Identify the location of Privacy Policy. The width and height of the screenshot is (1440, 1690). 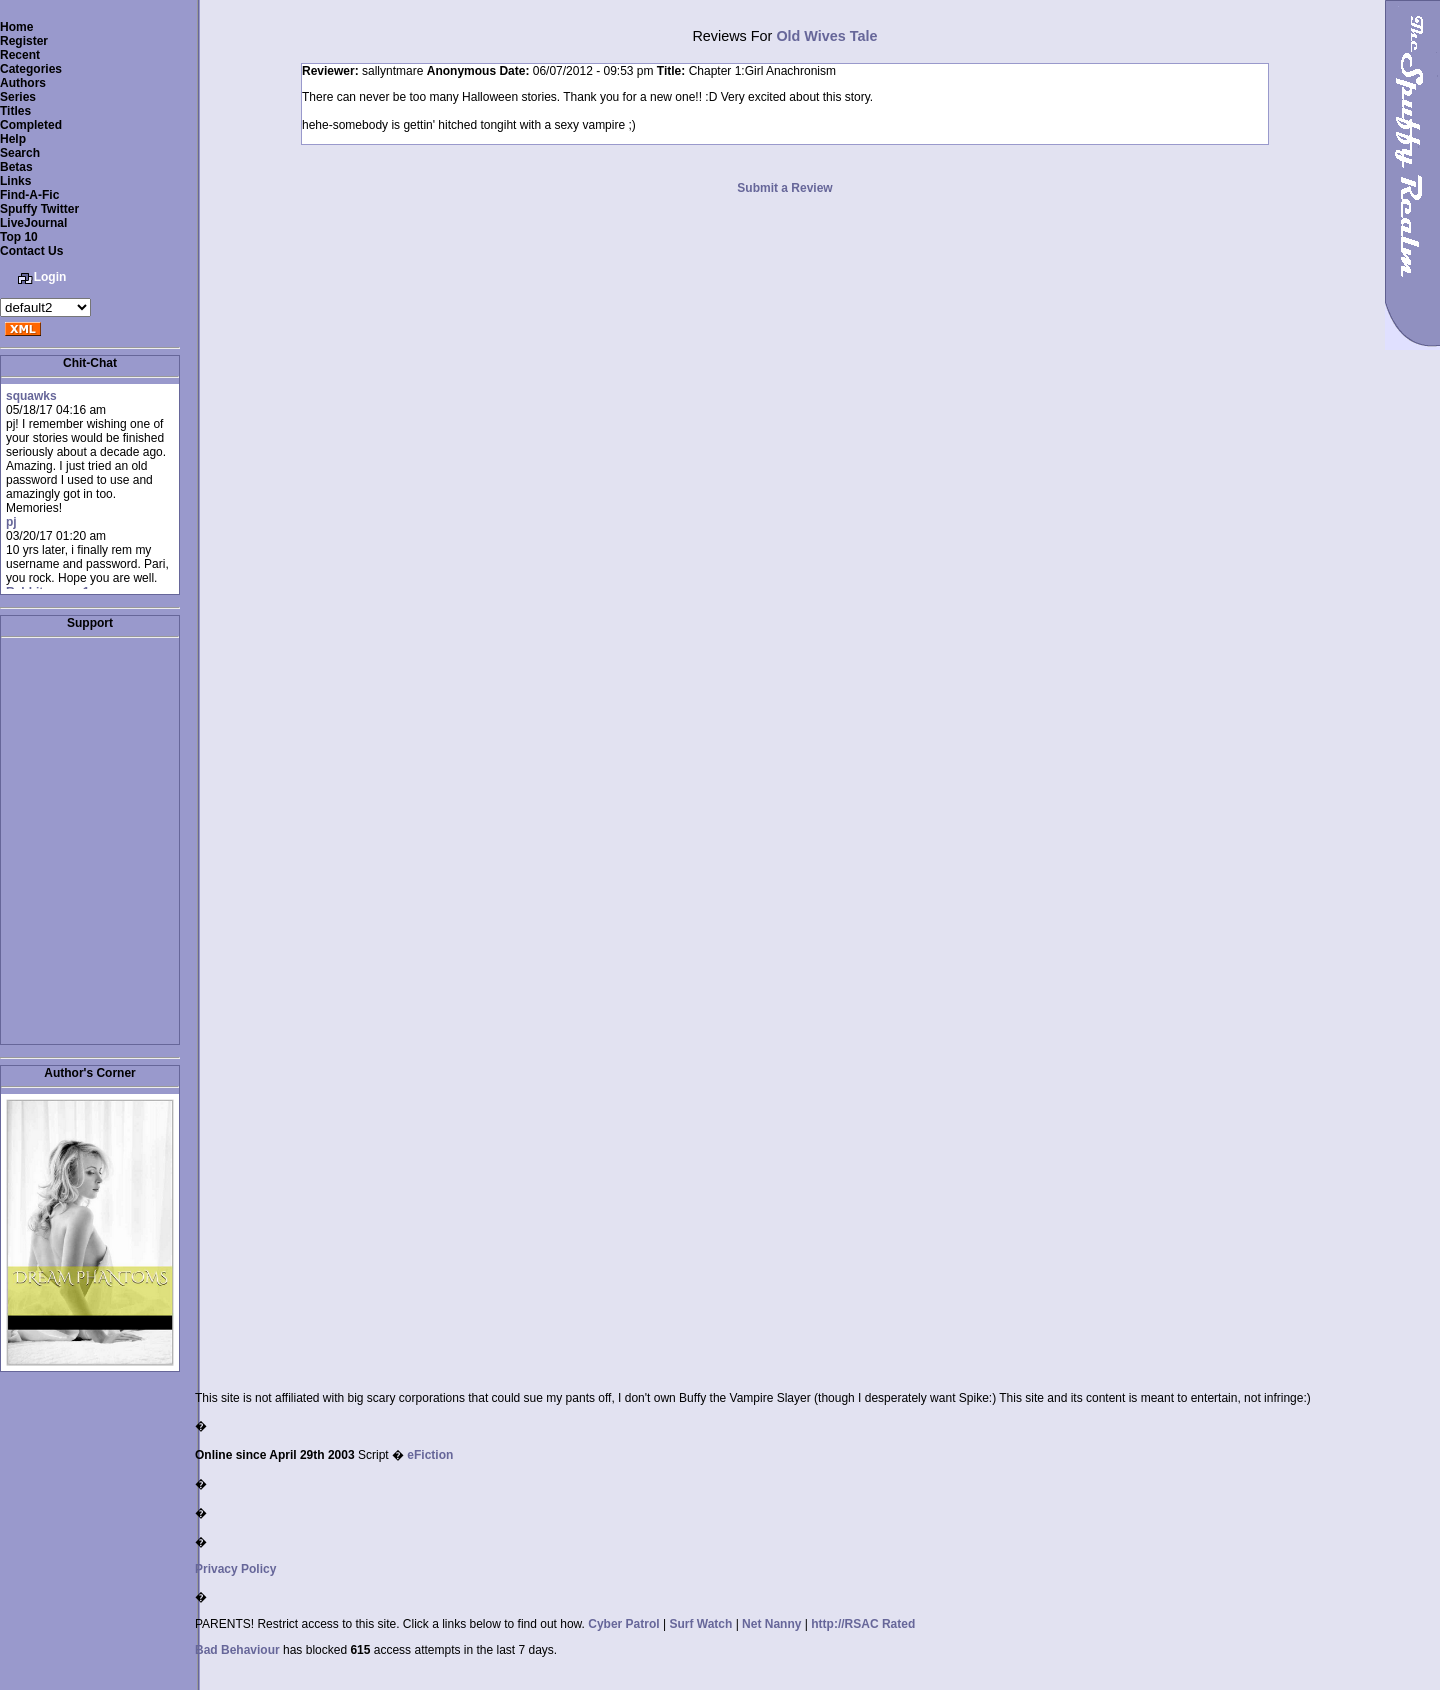
(235, 1569).